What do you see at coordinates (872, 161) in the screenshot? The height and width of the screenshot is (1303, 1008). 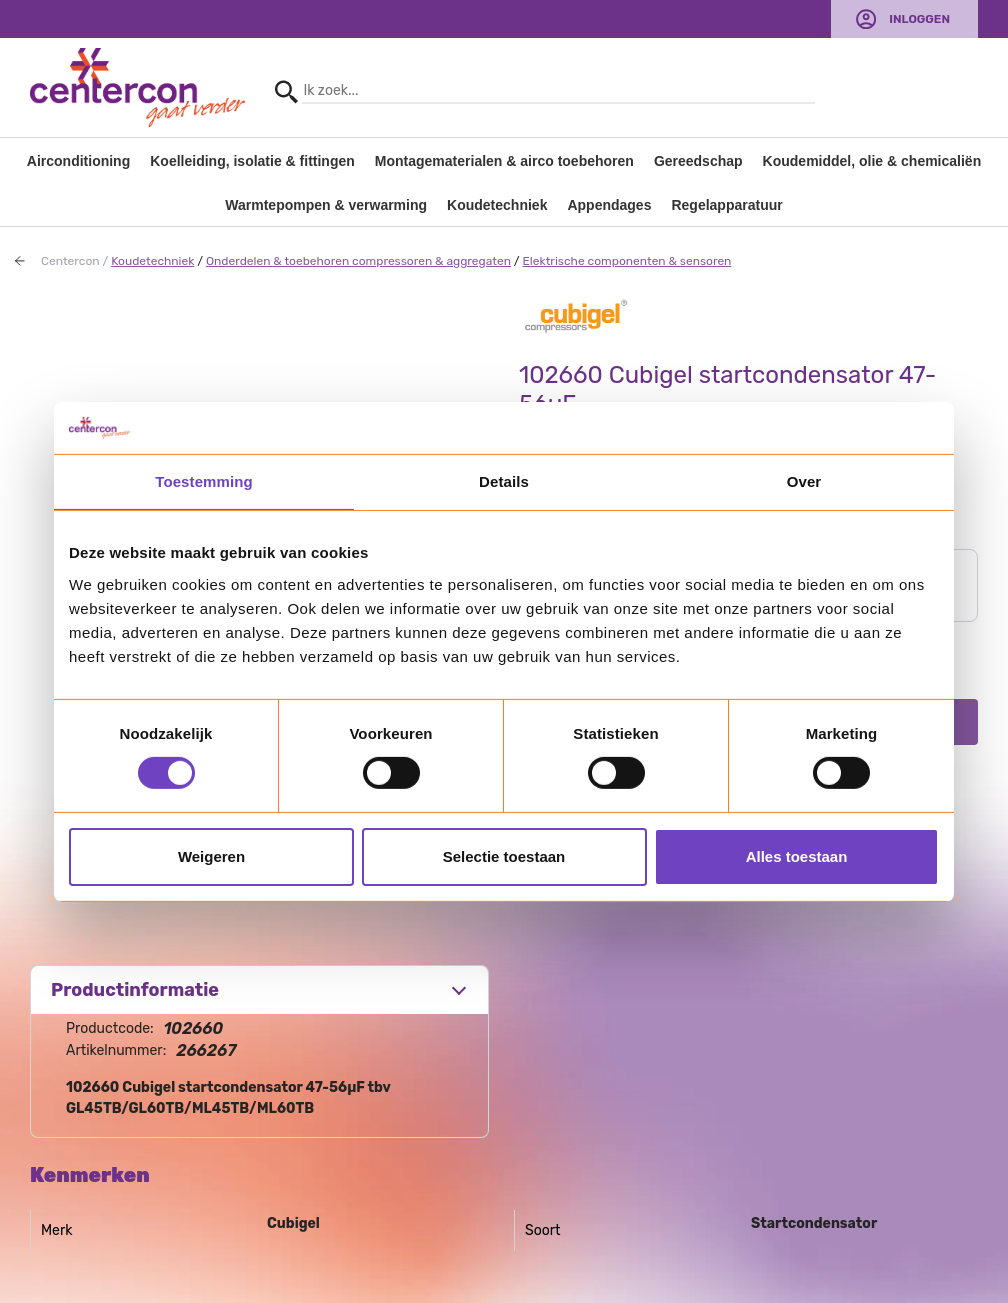 I see `Koudemiddel, olie & chemicaliën` at bounding box center [872, 161].